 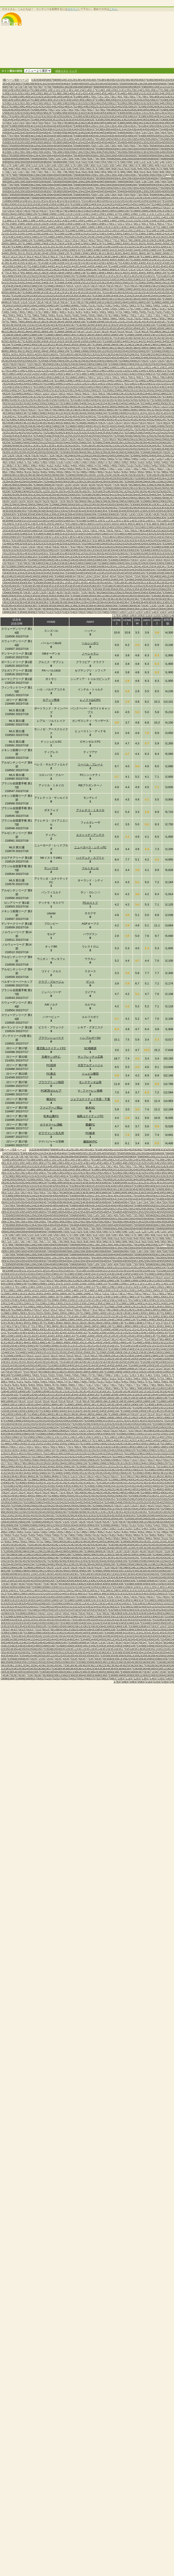 What do you see at coordinates (114, 403) in the screenshot?
I see `[2344]` at bounding box center [114, 403].